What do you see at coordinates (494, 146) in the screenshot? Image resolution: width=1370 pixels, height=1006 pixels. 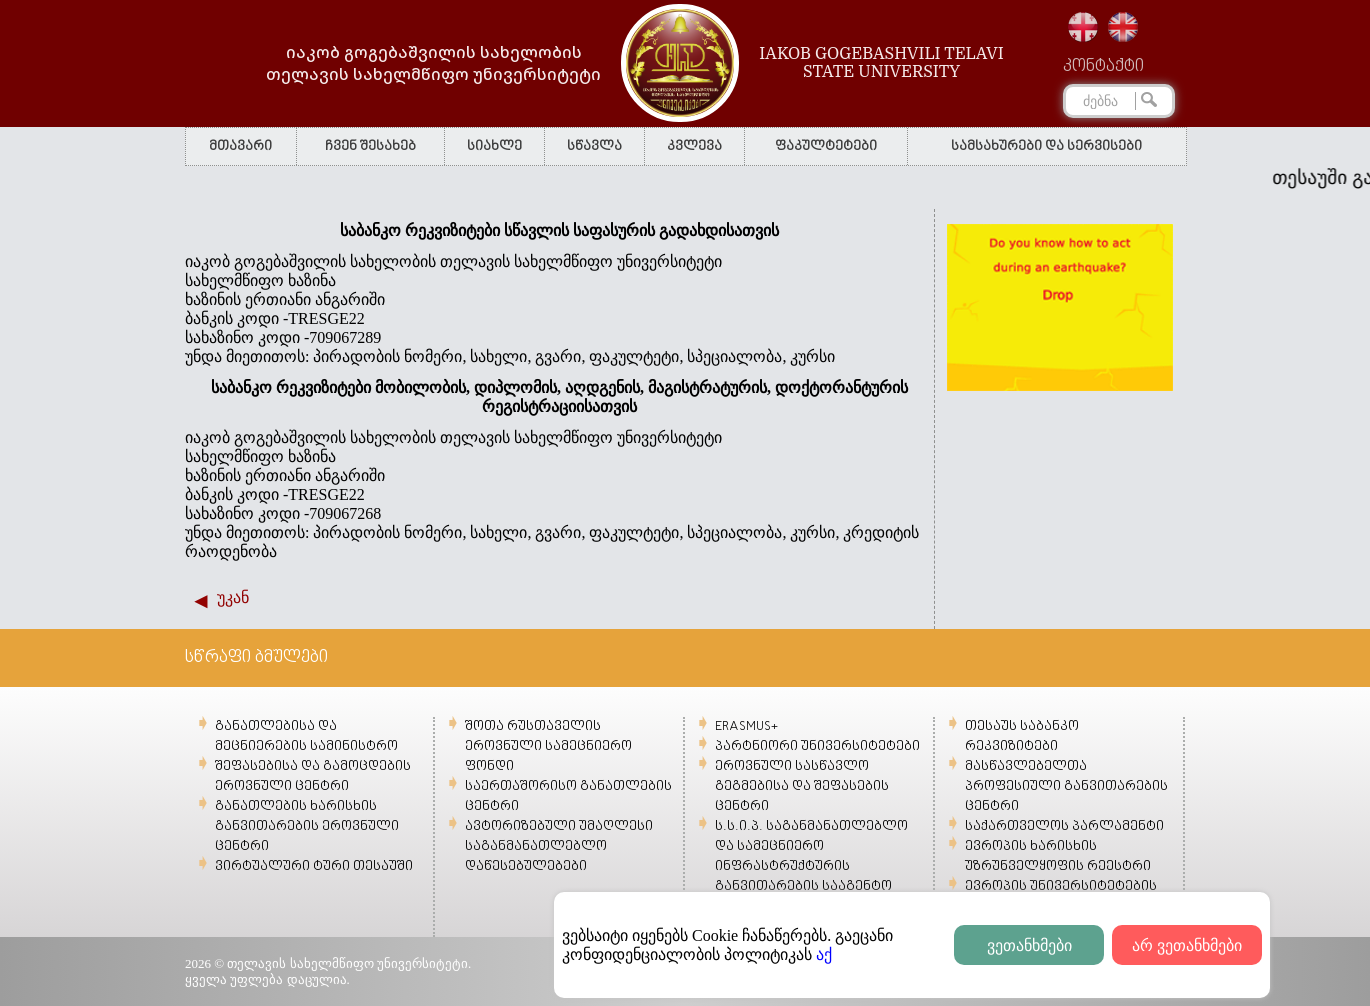 I see `სიახლე` at bounding box center [494, 146].